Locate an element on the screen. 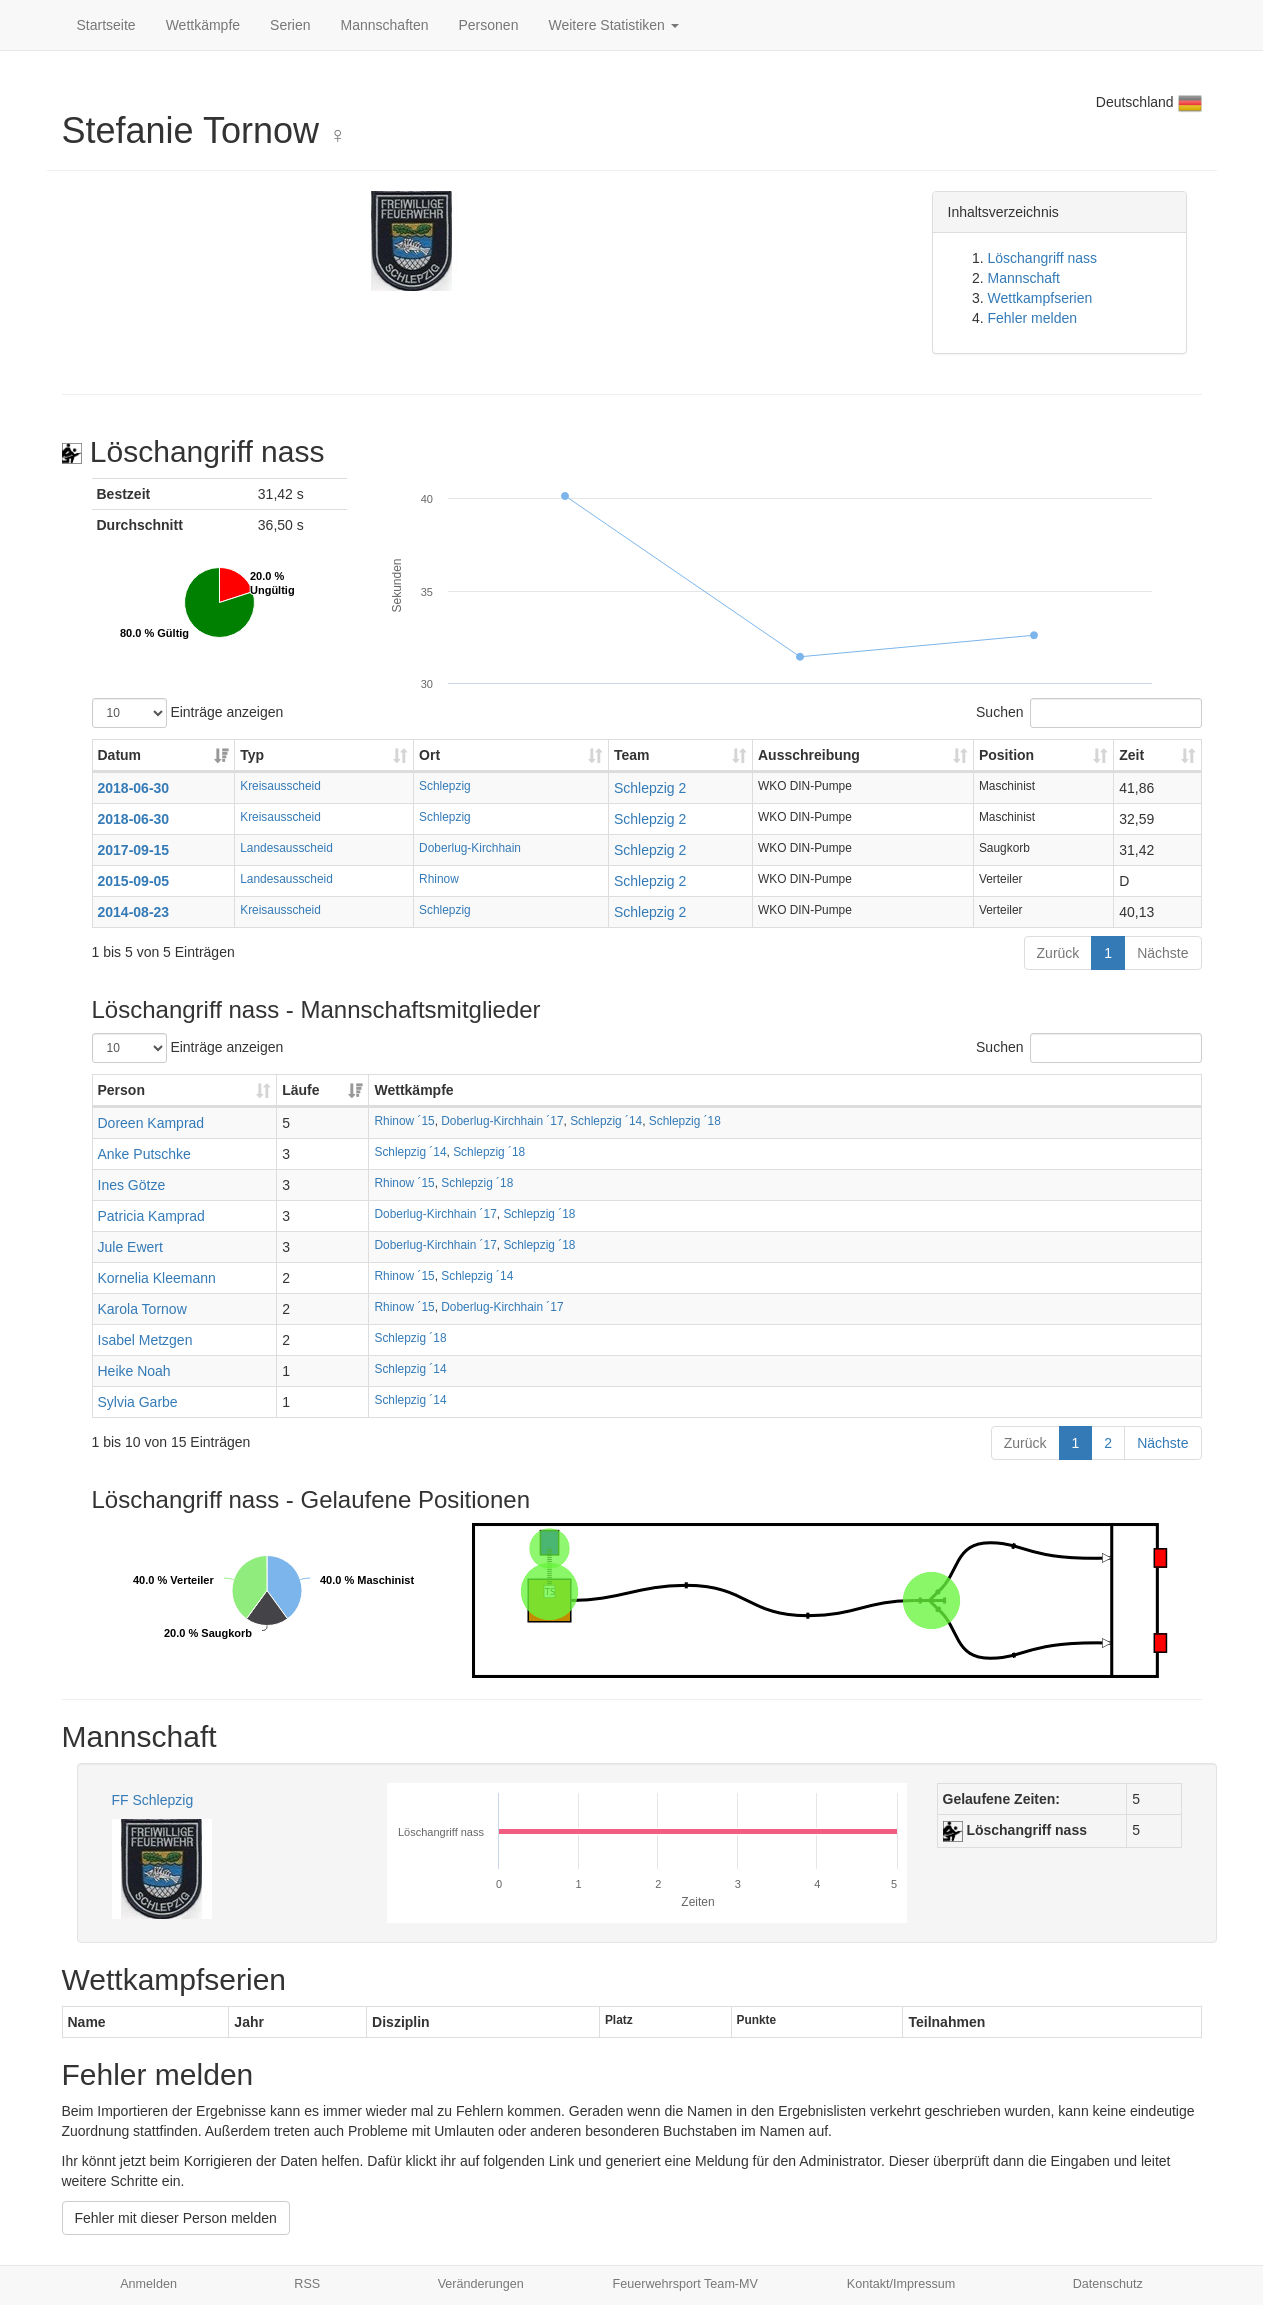 The width and height of the screenshot is (1263, 2305). 2017-09-15 is located at coordinates (134, 850).